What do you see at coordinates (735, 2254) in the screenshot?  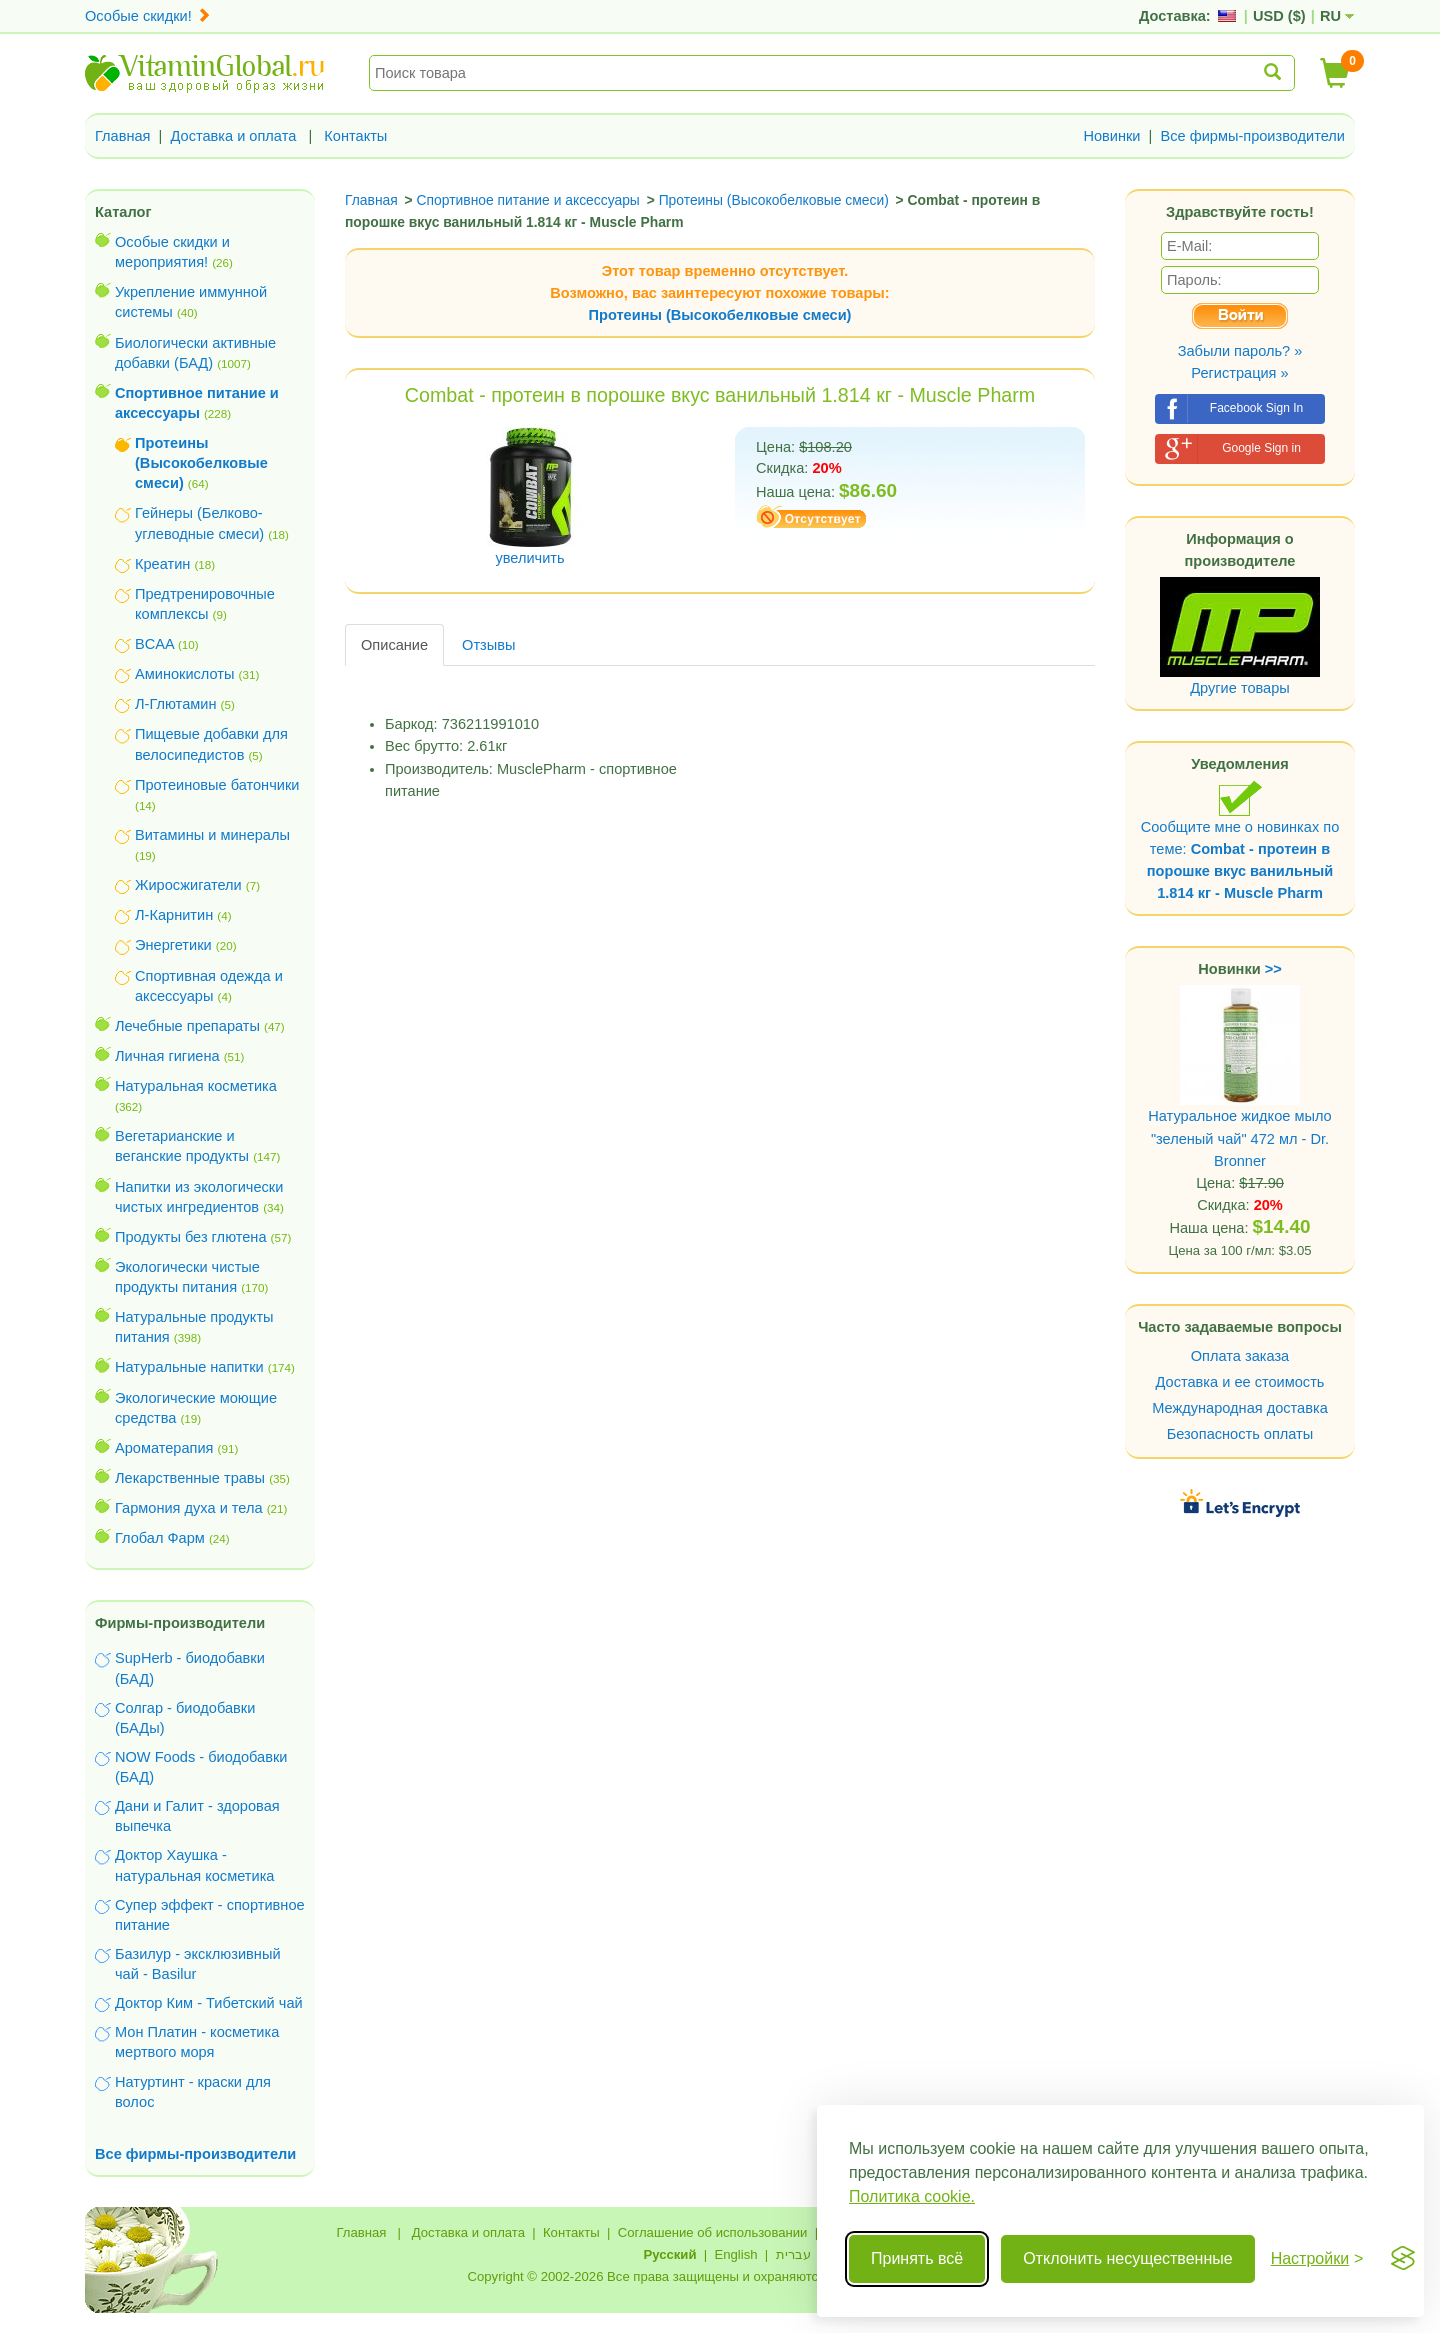 I see `English` at bounding box center [735, 2254].